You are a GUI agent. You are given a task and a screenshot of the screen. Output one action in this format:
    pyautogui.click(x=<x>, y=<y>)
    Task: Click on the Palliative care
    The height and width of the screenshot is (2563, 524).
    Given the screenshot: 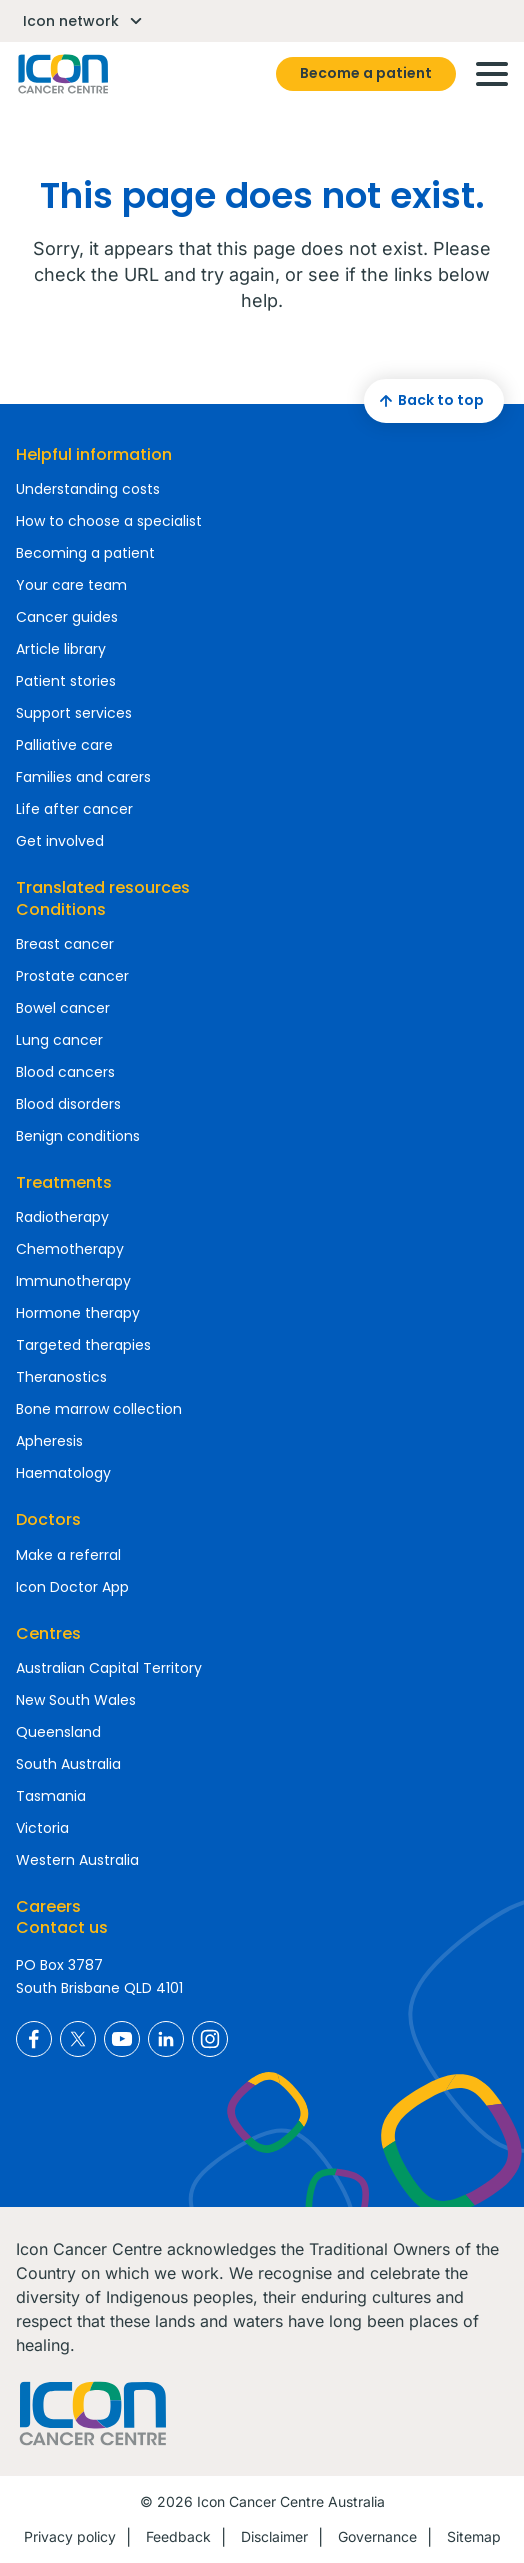 What is the action you would take?
    pyautogui.click(x=64, y=745)
    